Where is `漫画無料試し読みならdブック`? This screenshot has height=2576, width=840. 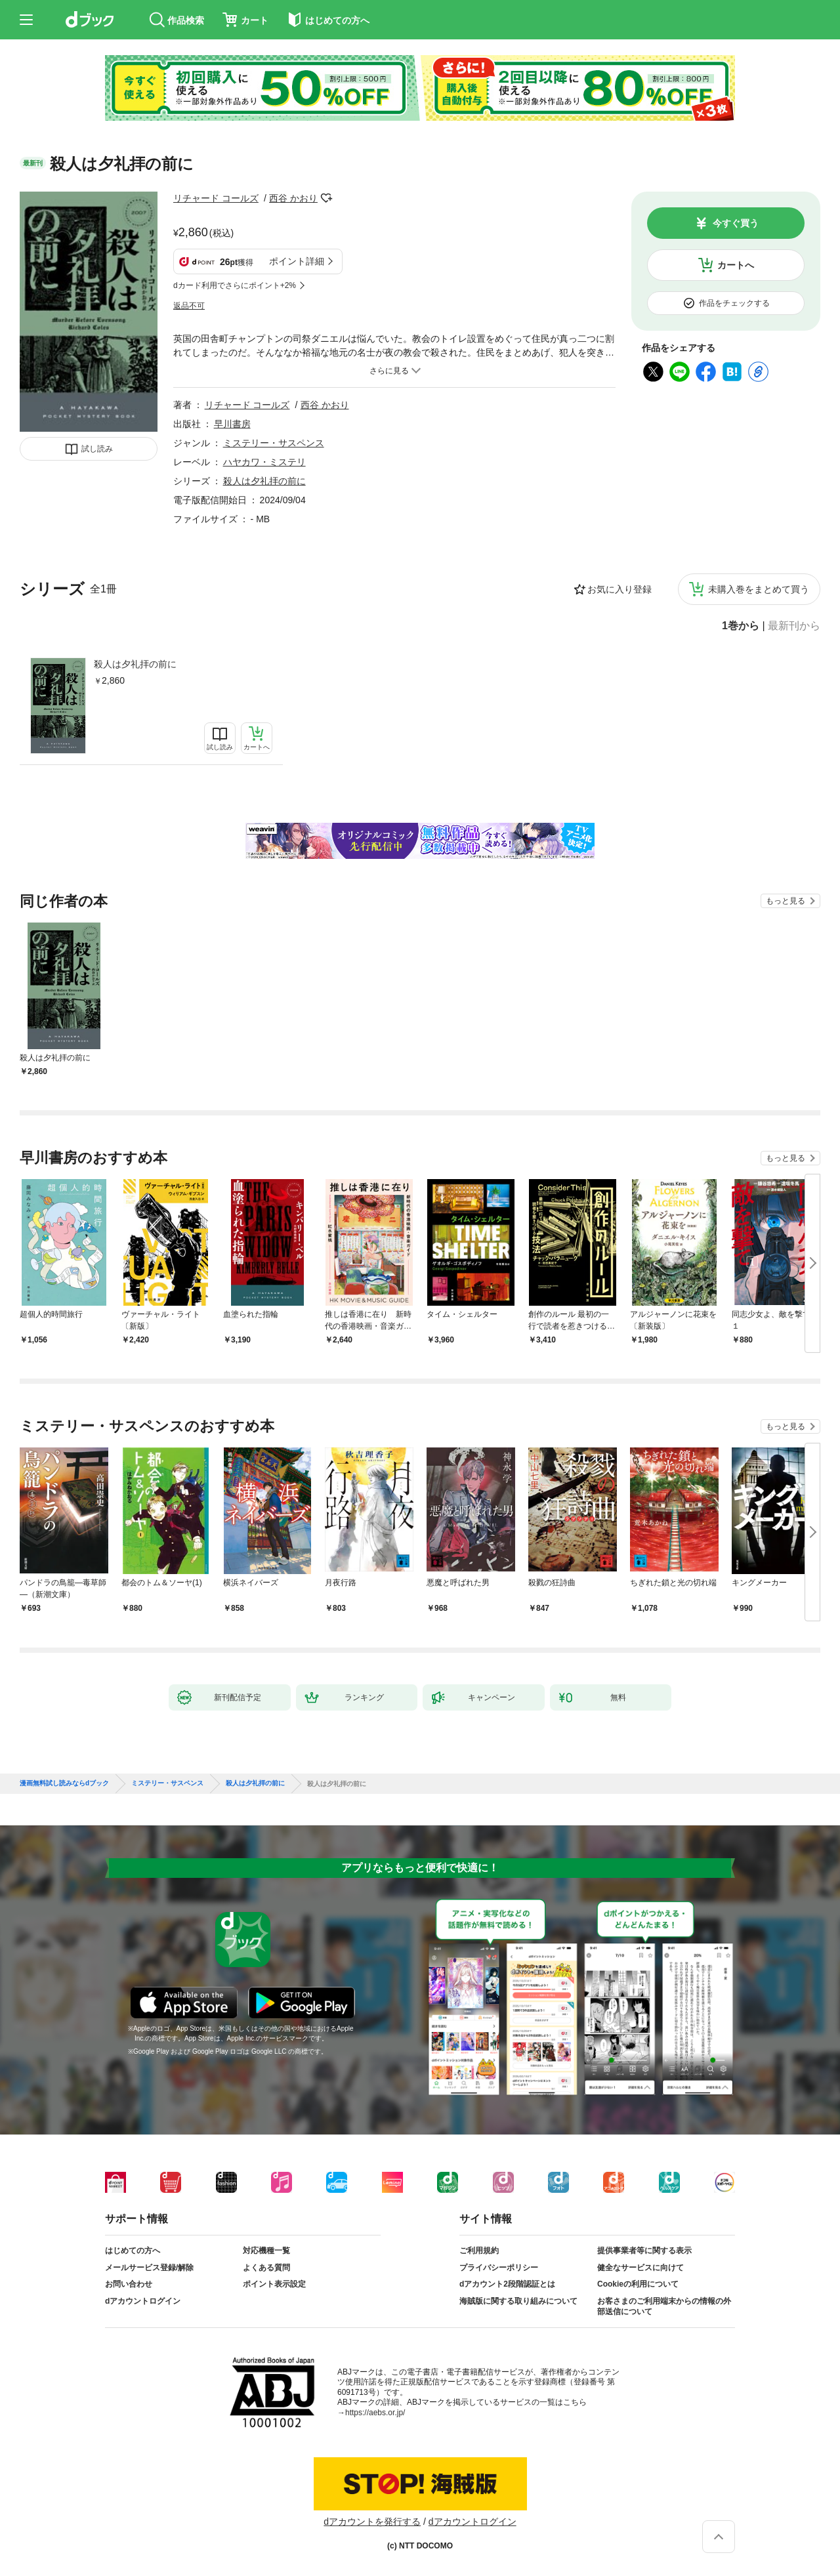
漫画無料試し読みならdブック is located at coordinates (64, 1783).